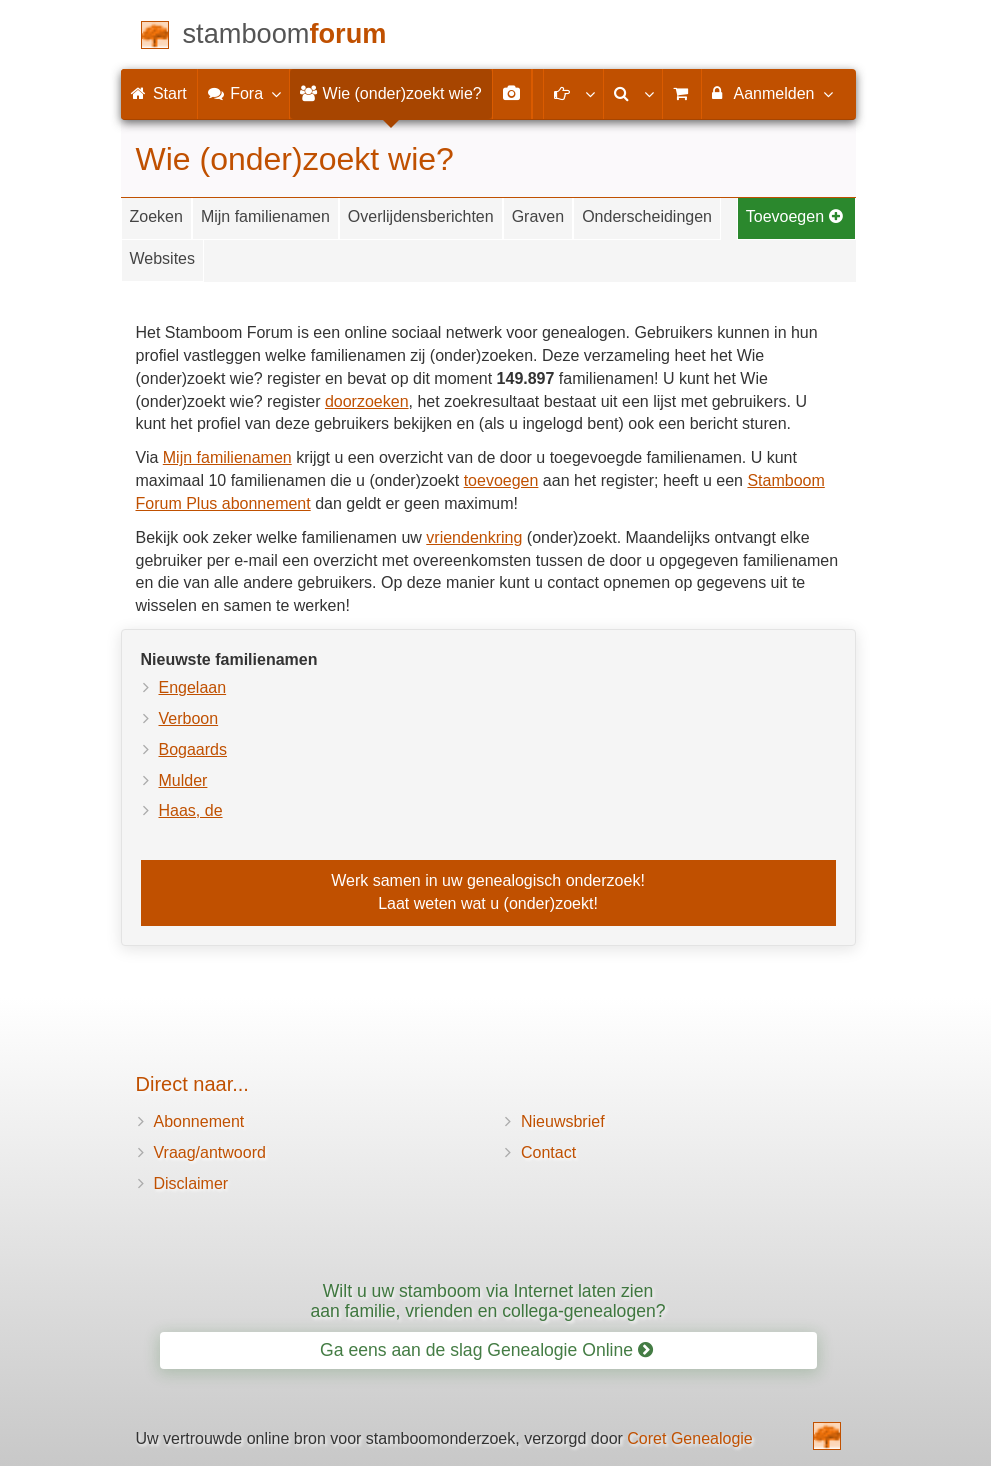 This screenshot has width=991, height=1466. What do you see at coordinates (156, 216) in the screenshot?
I see `Zoeken` at bounding box center [156, 216].